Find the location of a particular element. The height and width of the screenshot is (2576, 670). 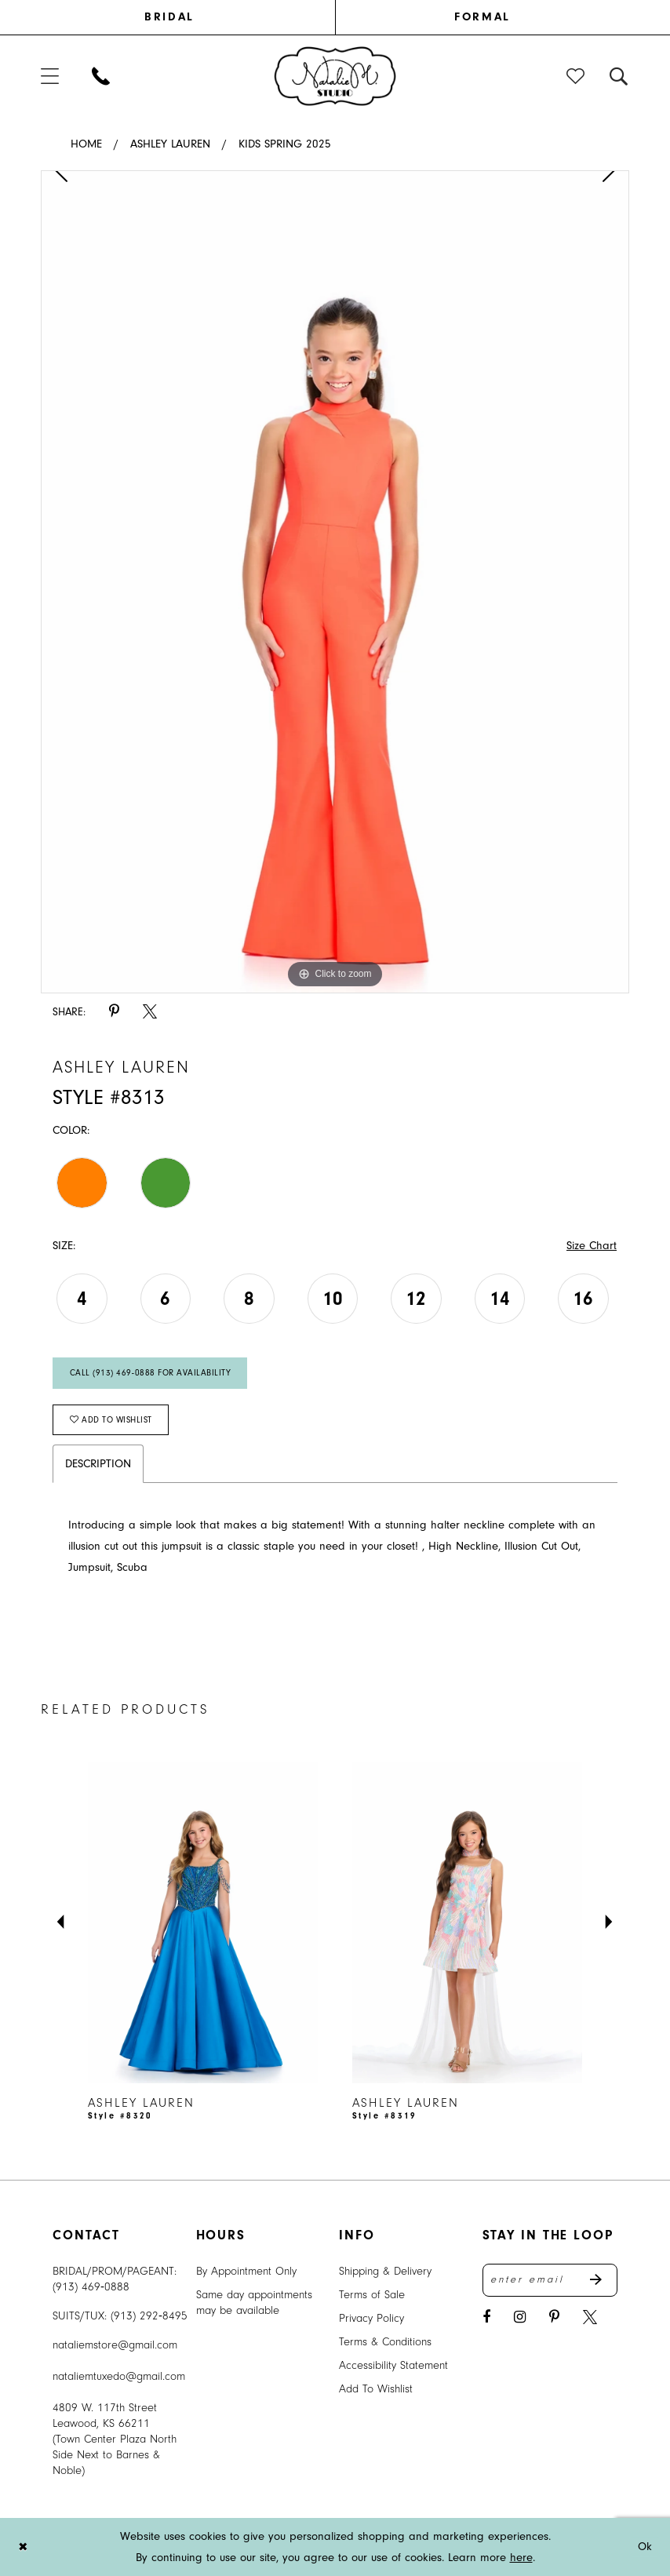

BRIDAL is located at coordinates (169, 17).